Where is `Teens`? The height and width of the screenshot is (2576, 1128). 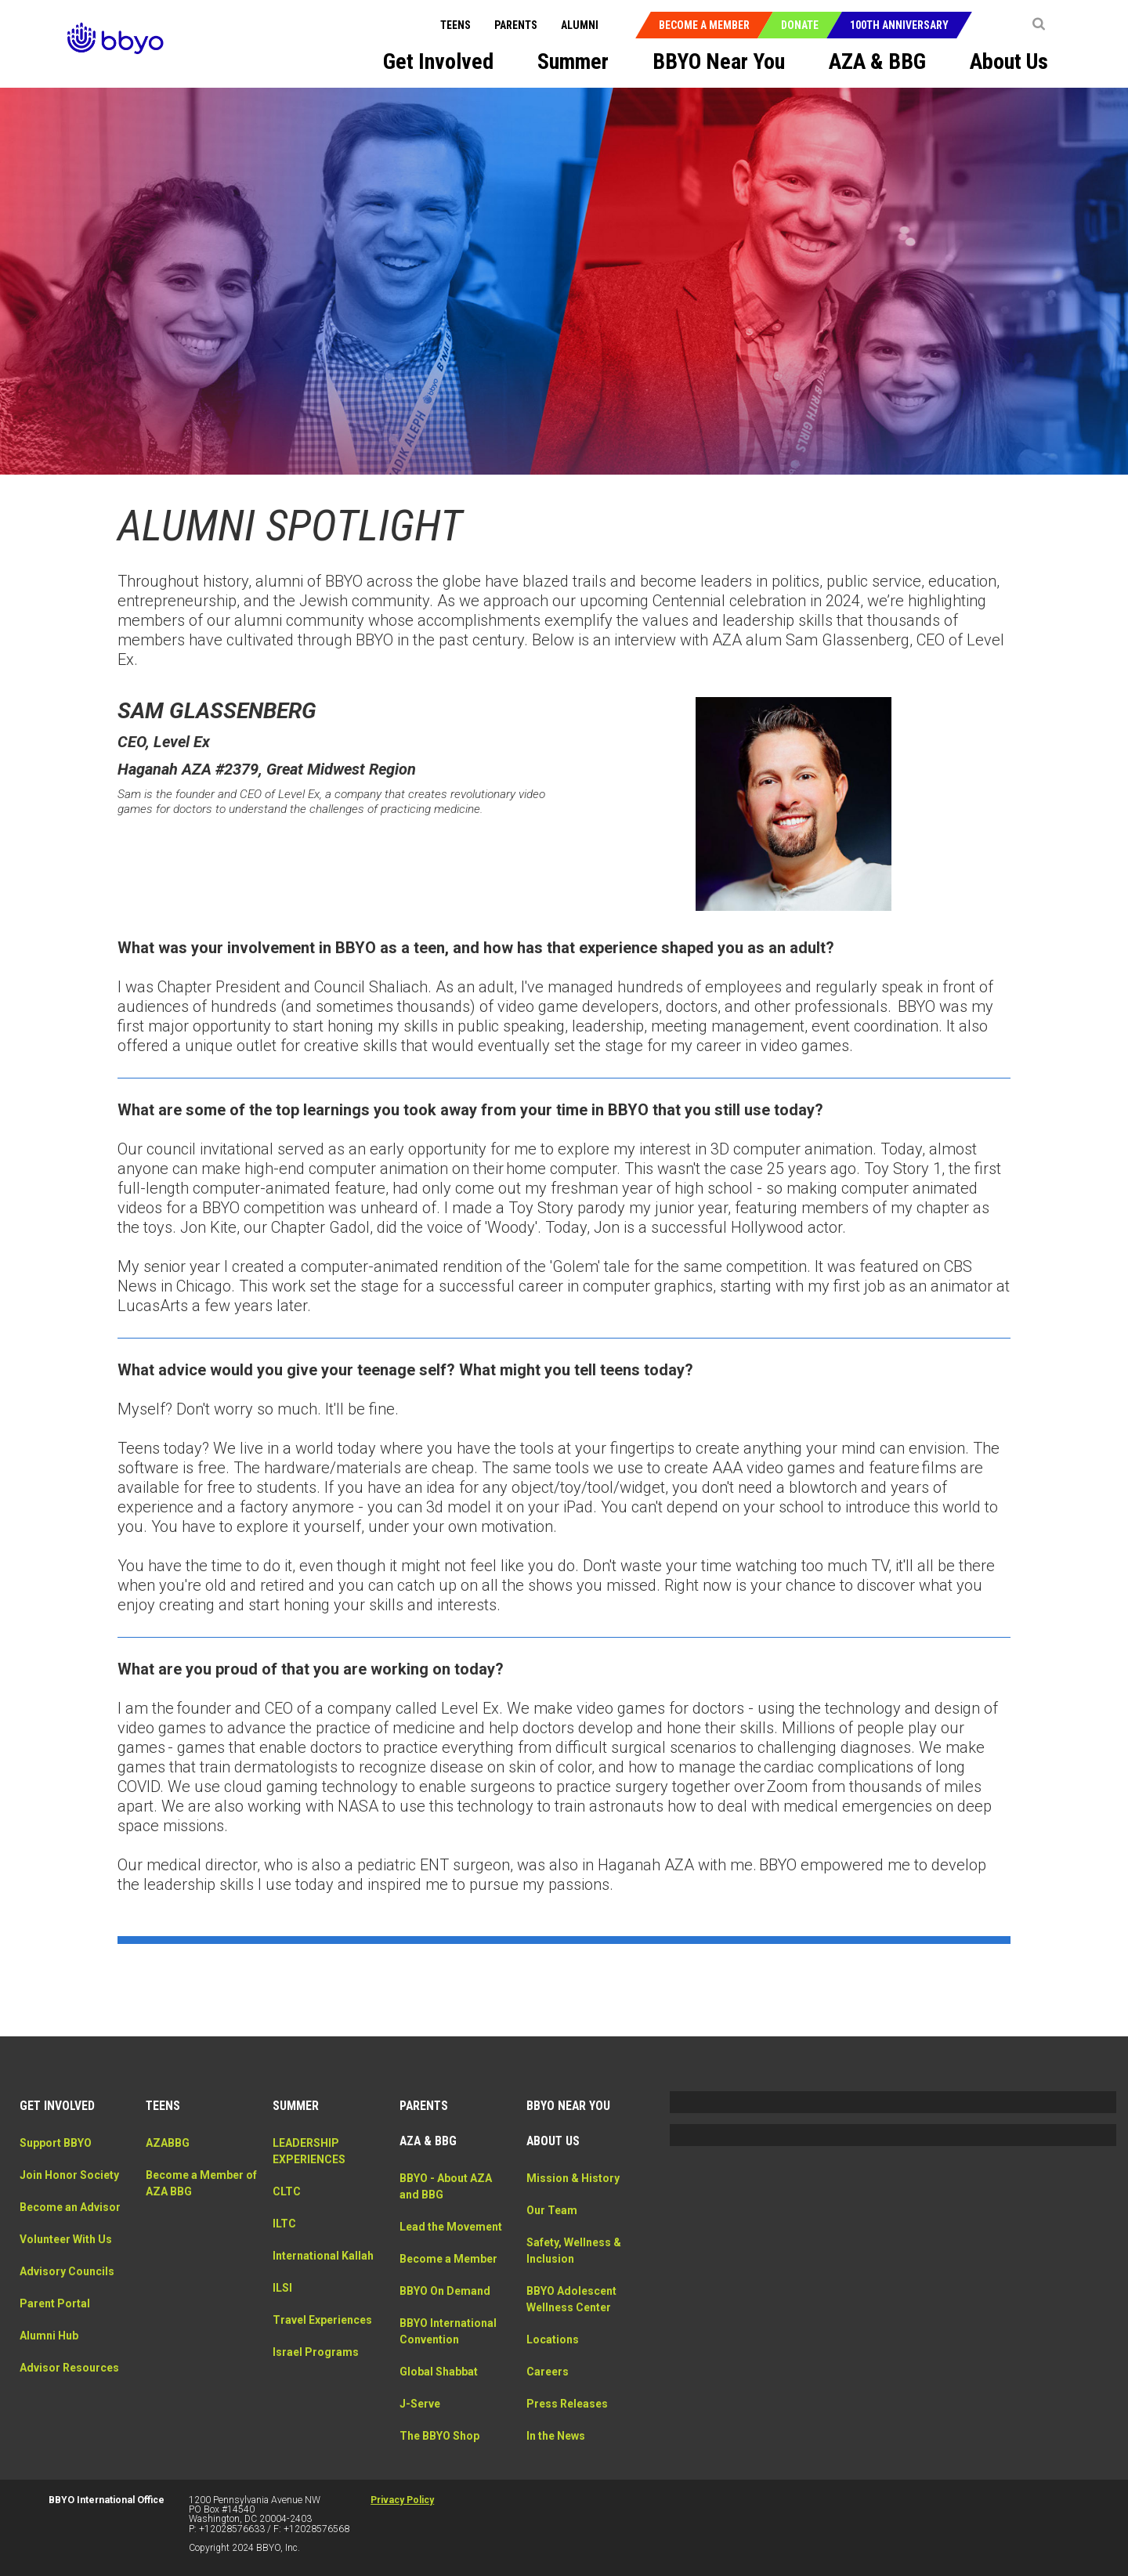
Teens is located at coordinates (455, 25).